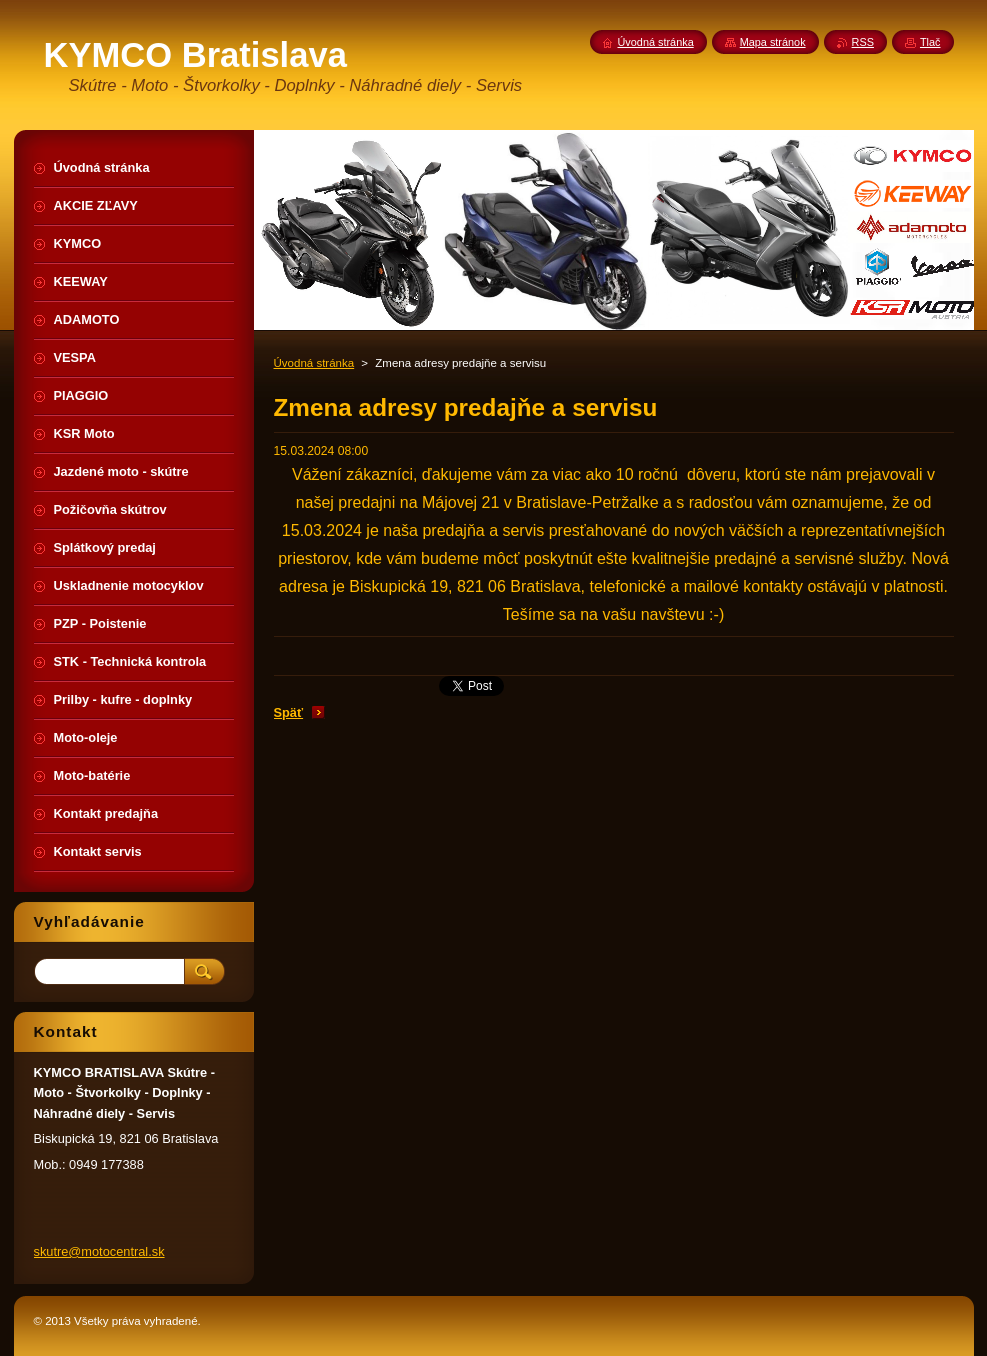 The width and height of the screenshot is (987, 1356). I want to click on Úvodná stránka, so click(314, 363).